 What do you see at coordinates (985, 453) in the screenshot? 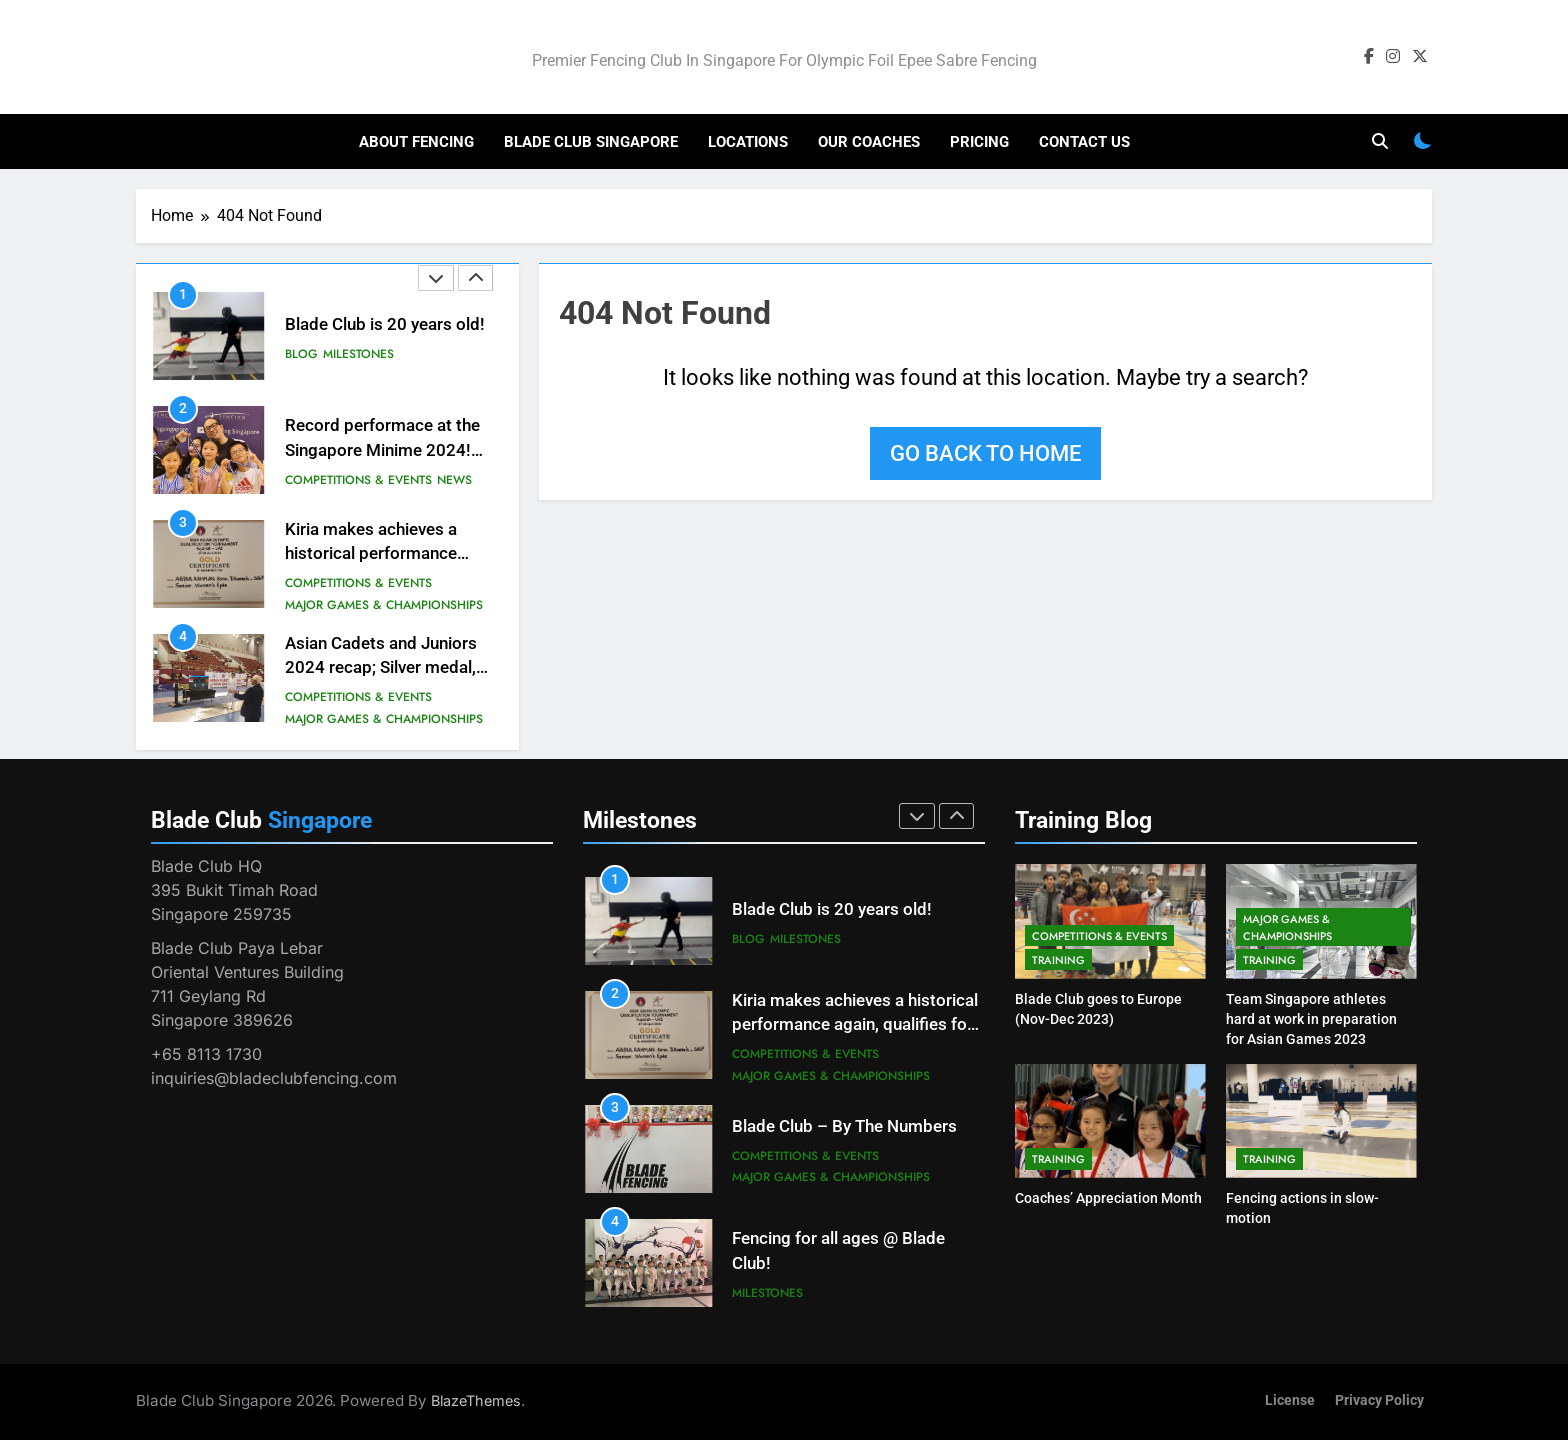
I see `Go back to home` at bounding box center [985, 453].